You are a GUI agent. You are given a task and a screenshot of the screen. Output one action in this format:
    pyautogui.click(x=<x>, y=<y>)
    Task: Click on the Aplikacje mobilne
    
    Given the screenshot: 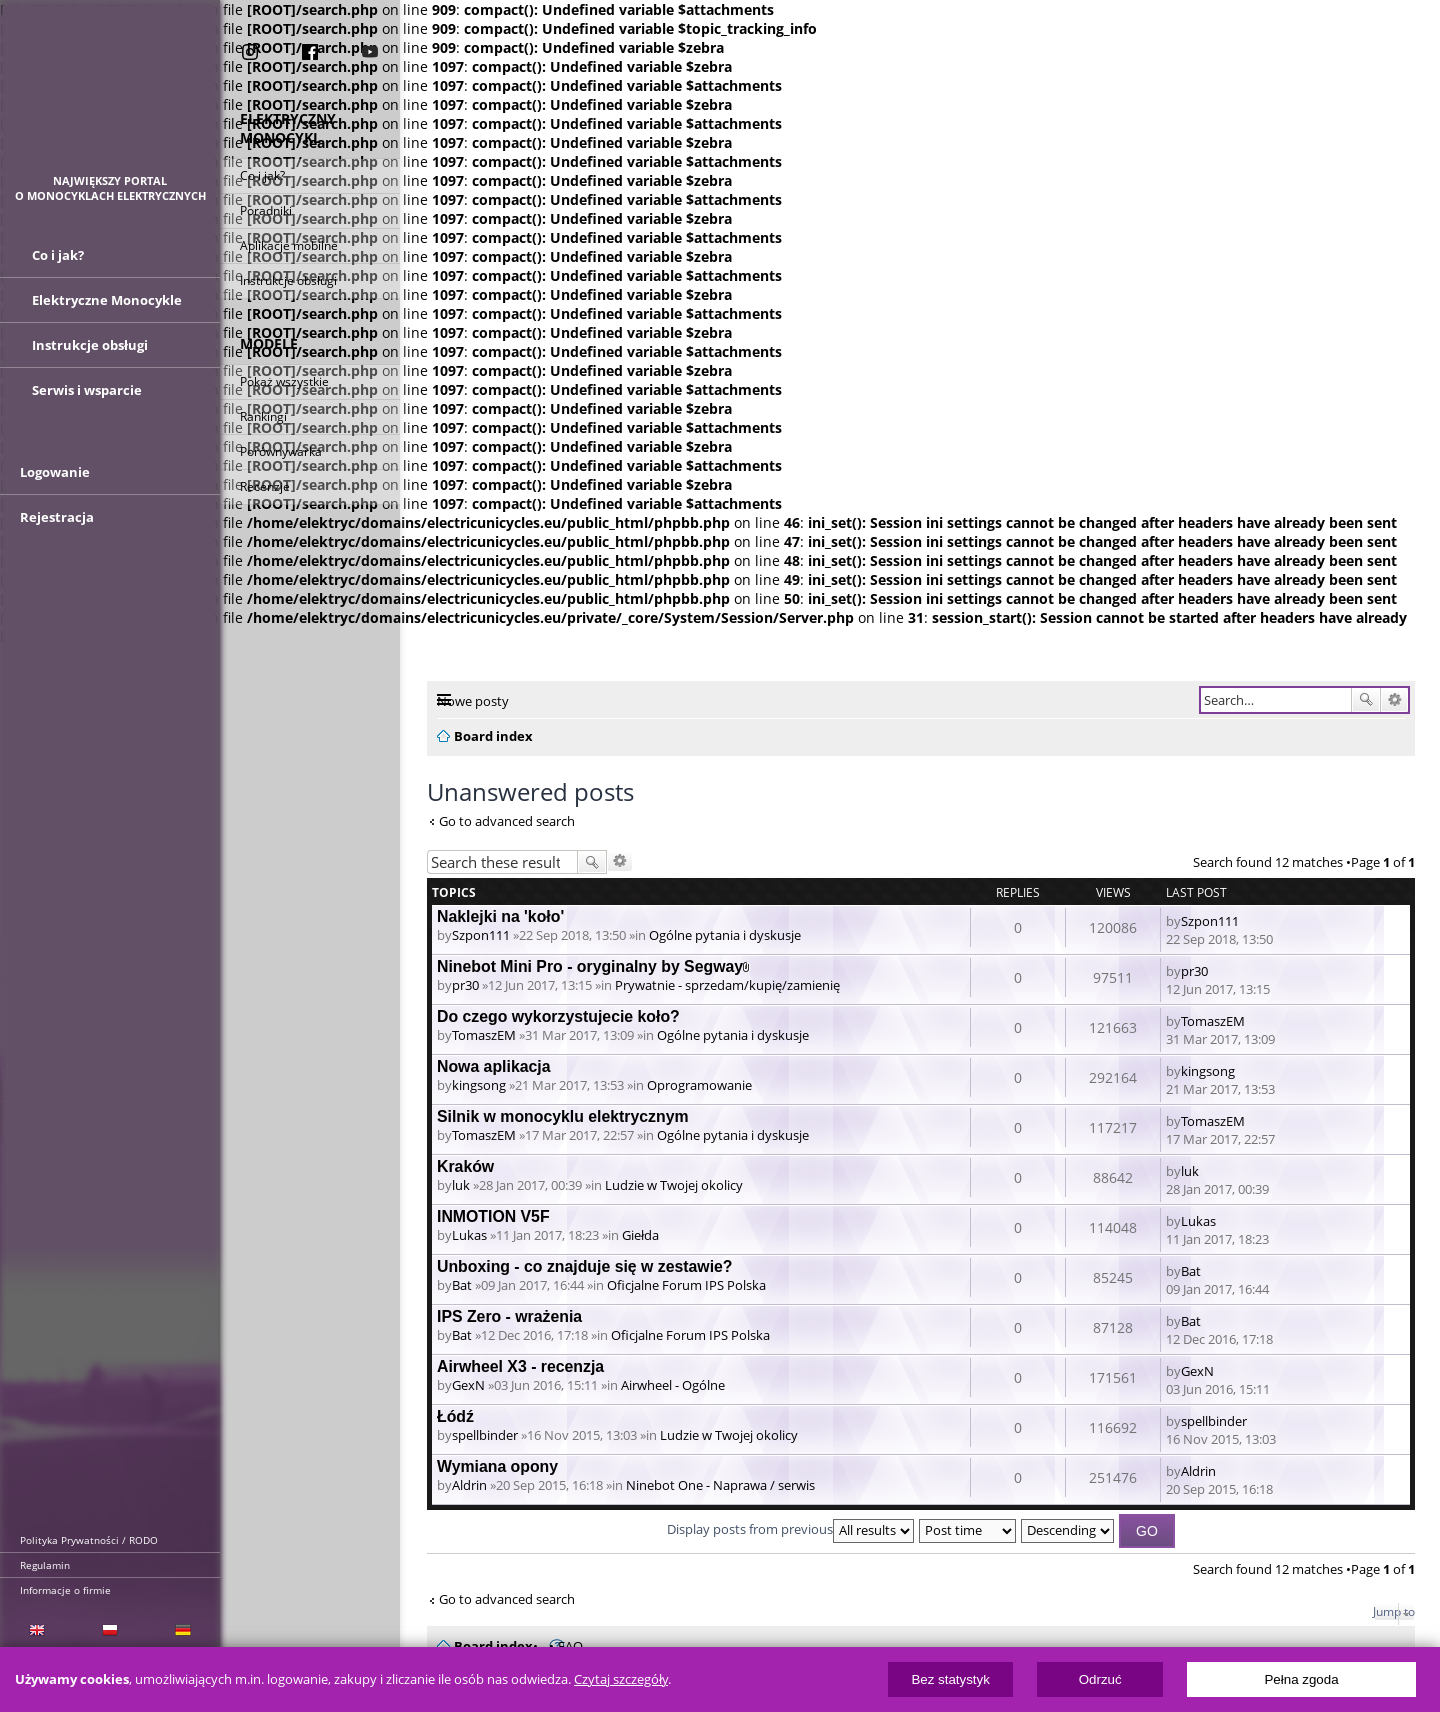 What is the action you would take?
    pyautogui.click(x=289, y=247)
    